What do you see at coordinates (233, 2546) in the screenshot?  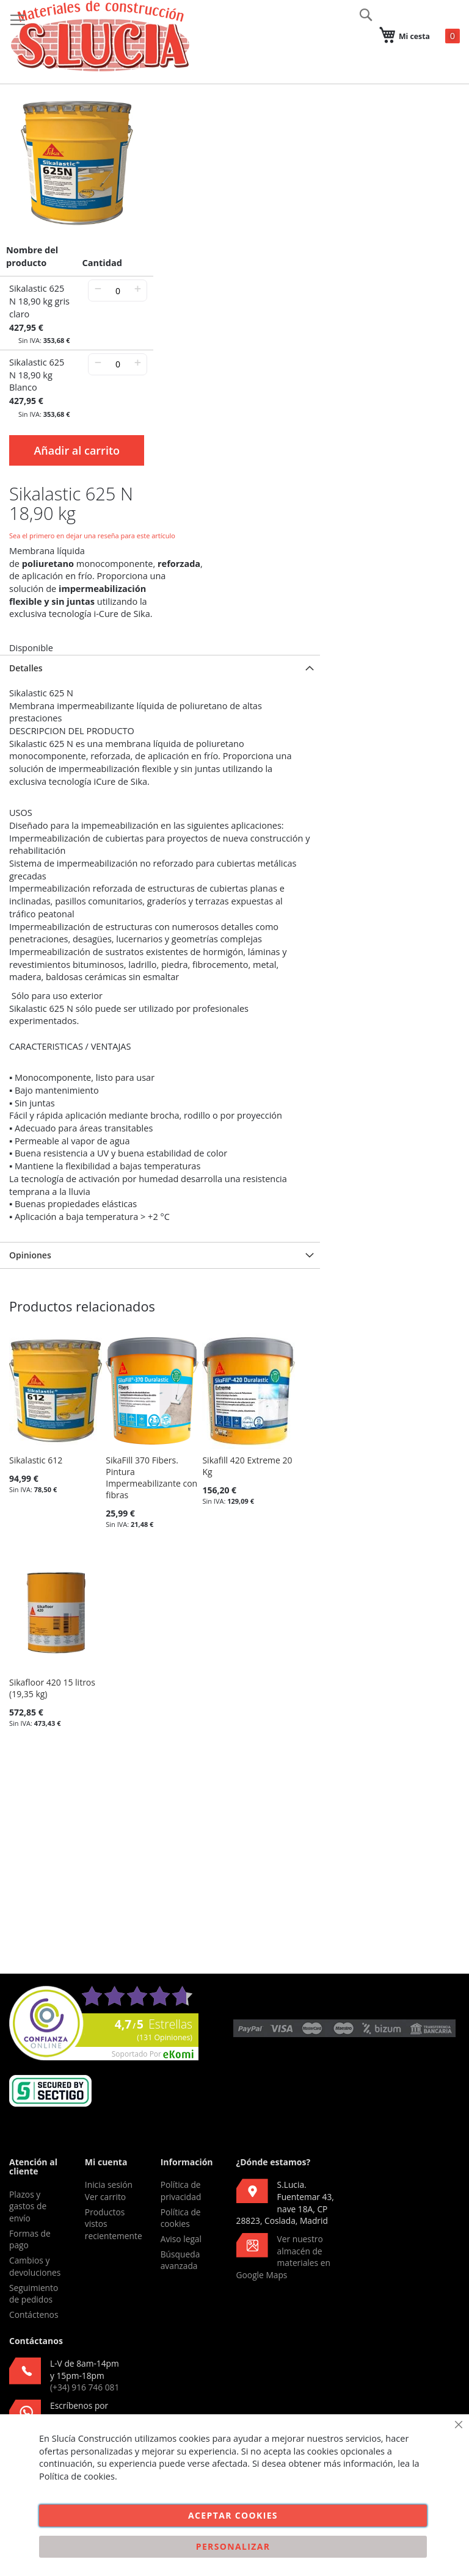 I see `Personalizar` at bounding box center [233, 2546].